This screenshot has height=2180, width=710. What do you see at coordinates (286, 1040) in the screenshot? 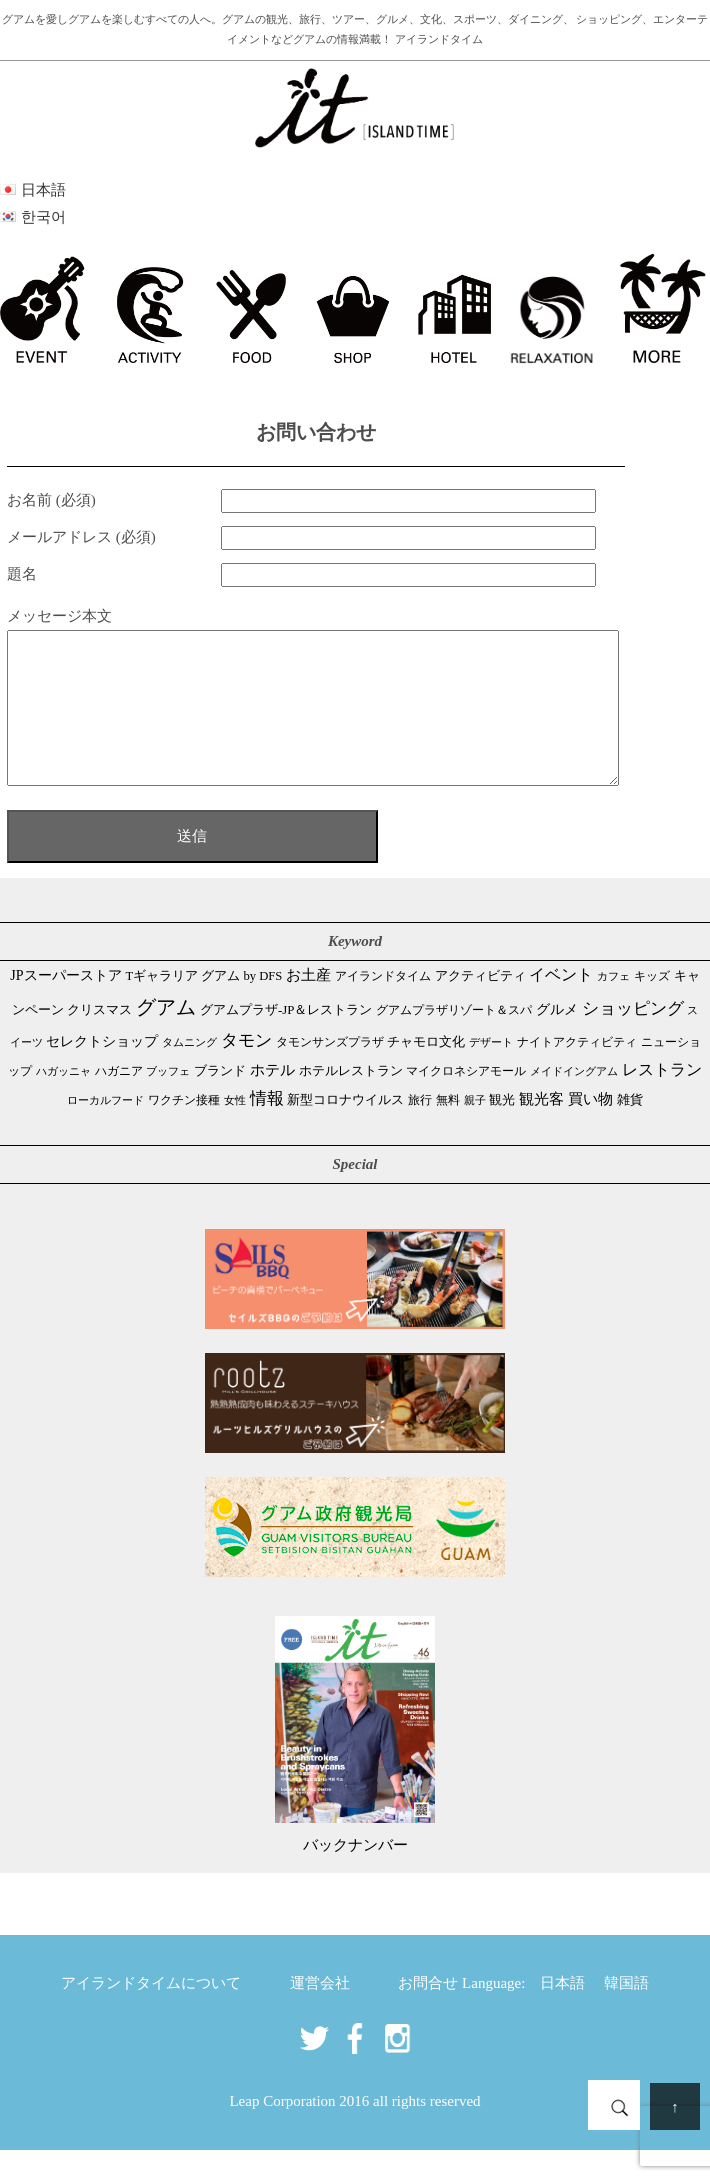
I see `グアムプラザ-JP＆レストラン [グアムプラザ-JP＆レストラン (51個の項目)]` at bounding box center [286, 1040].